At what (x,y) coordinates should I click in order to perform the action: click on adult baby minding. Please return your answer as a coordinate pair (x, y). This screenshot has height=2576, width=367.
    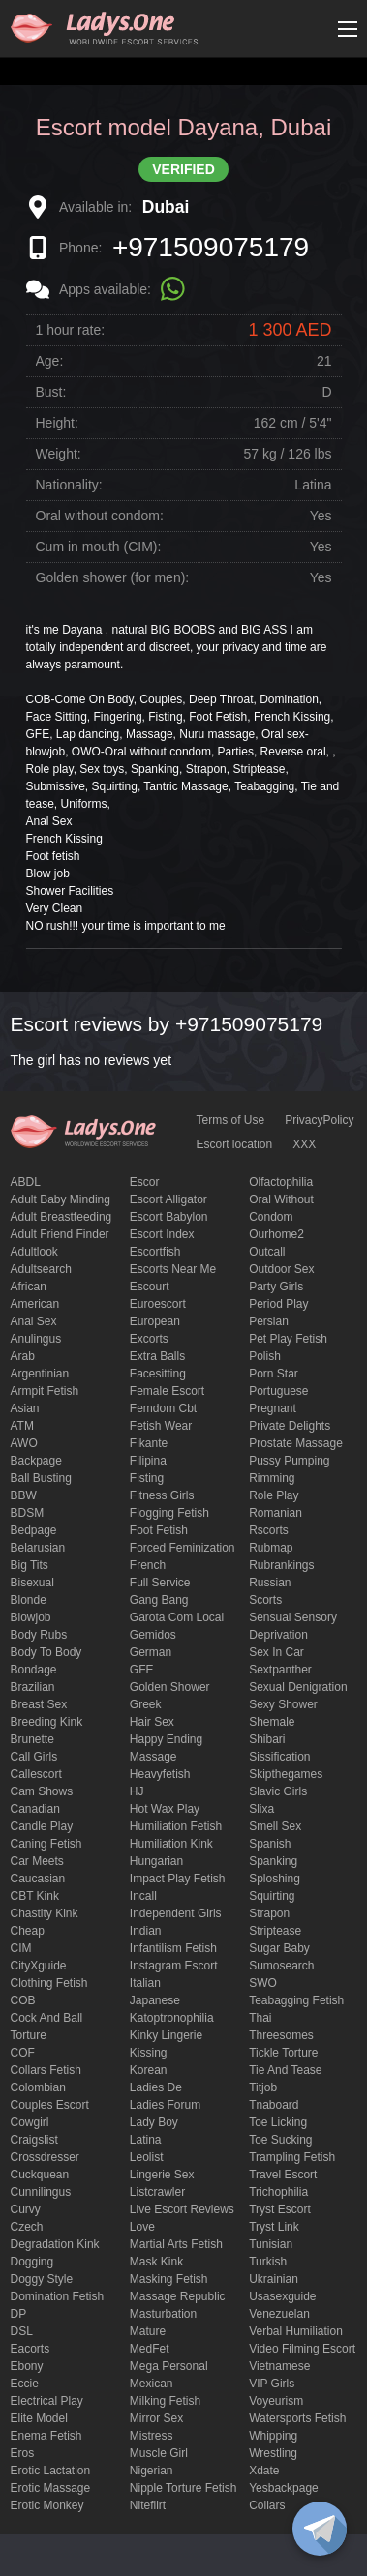
    Looking at the image, I should click on (60, 1199).